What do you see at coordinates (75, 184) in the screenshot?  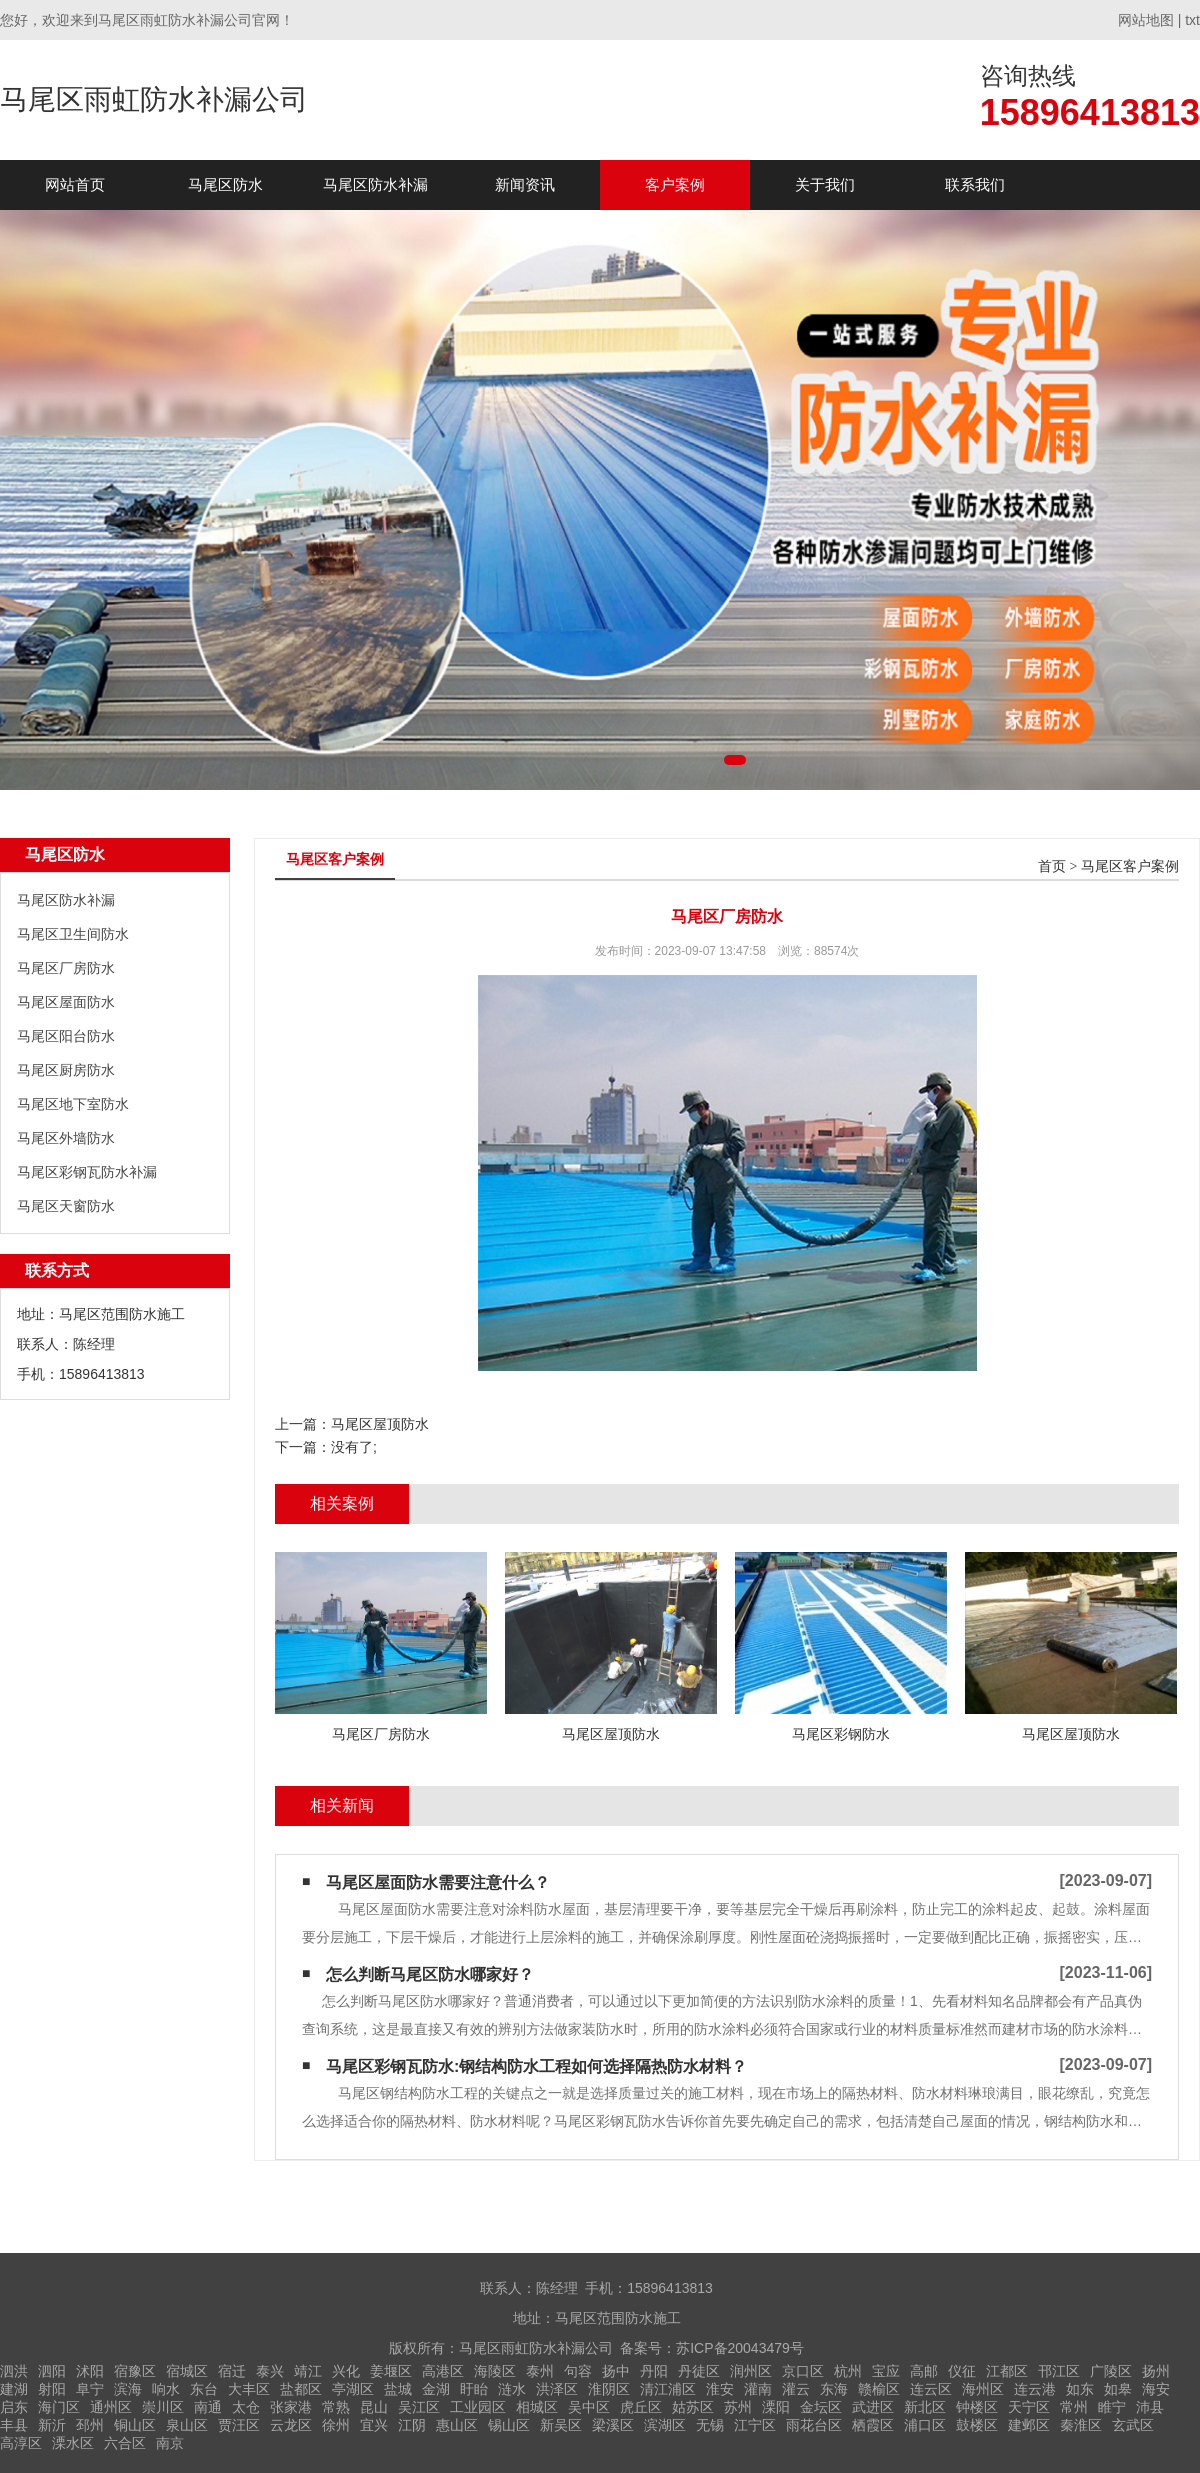 I see `网站首页` at bounding box center [75, 184].